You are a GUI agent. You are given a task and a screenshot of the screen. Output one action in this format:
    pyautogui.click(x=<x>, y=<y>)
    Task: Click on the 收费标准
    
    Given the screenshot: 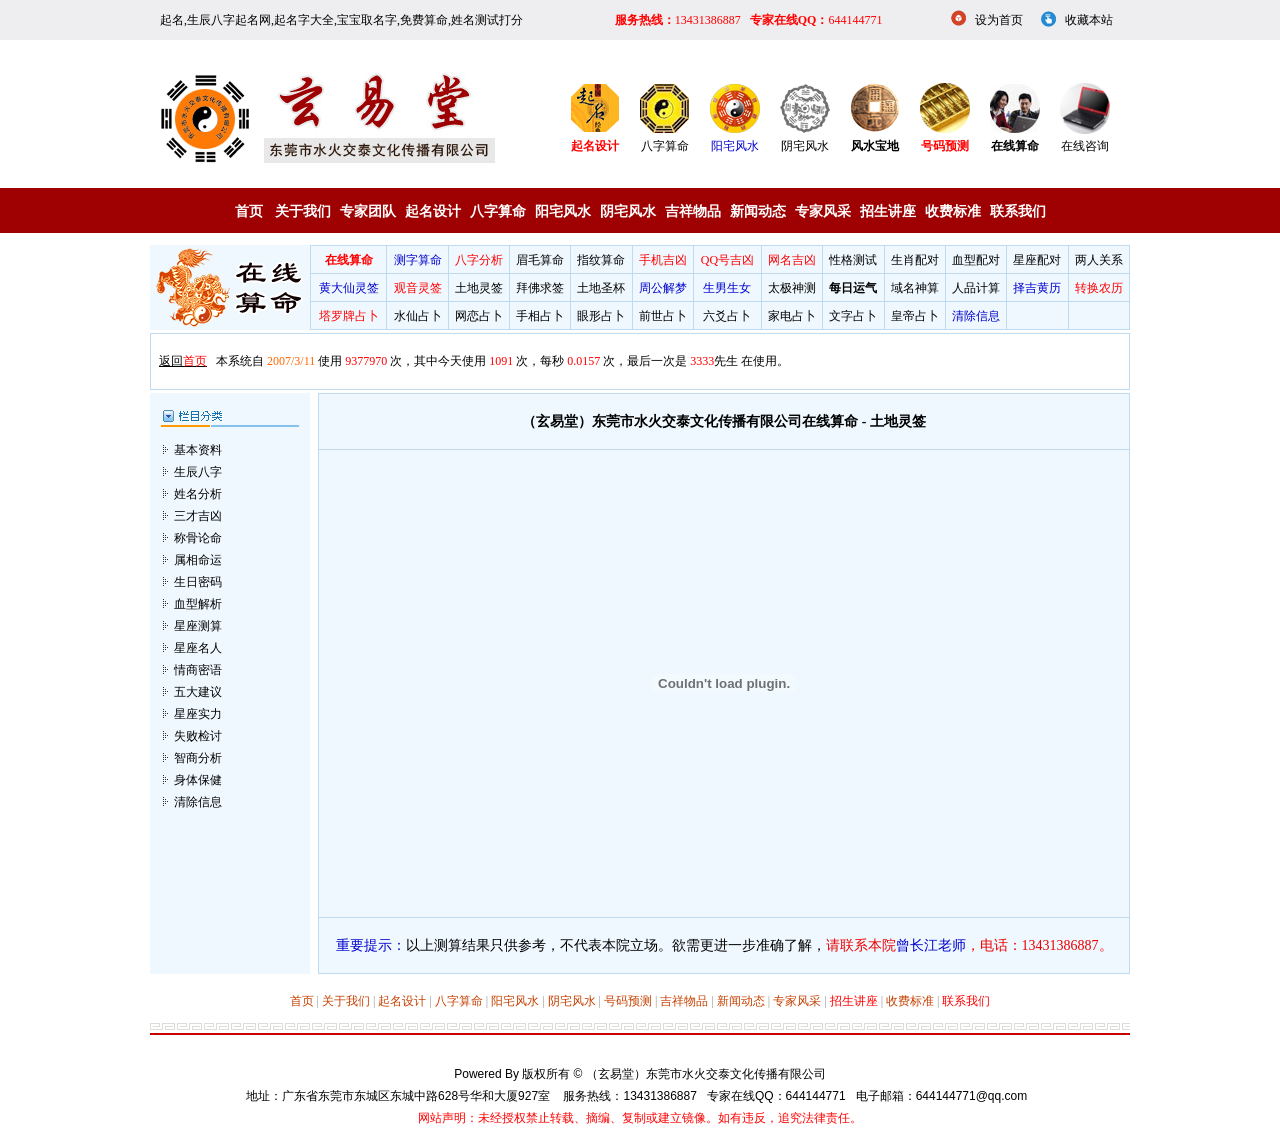 What is the action you would take?
    pyautogui.click(x=953, y=211)
    